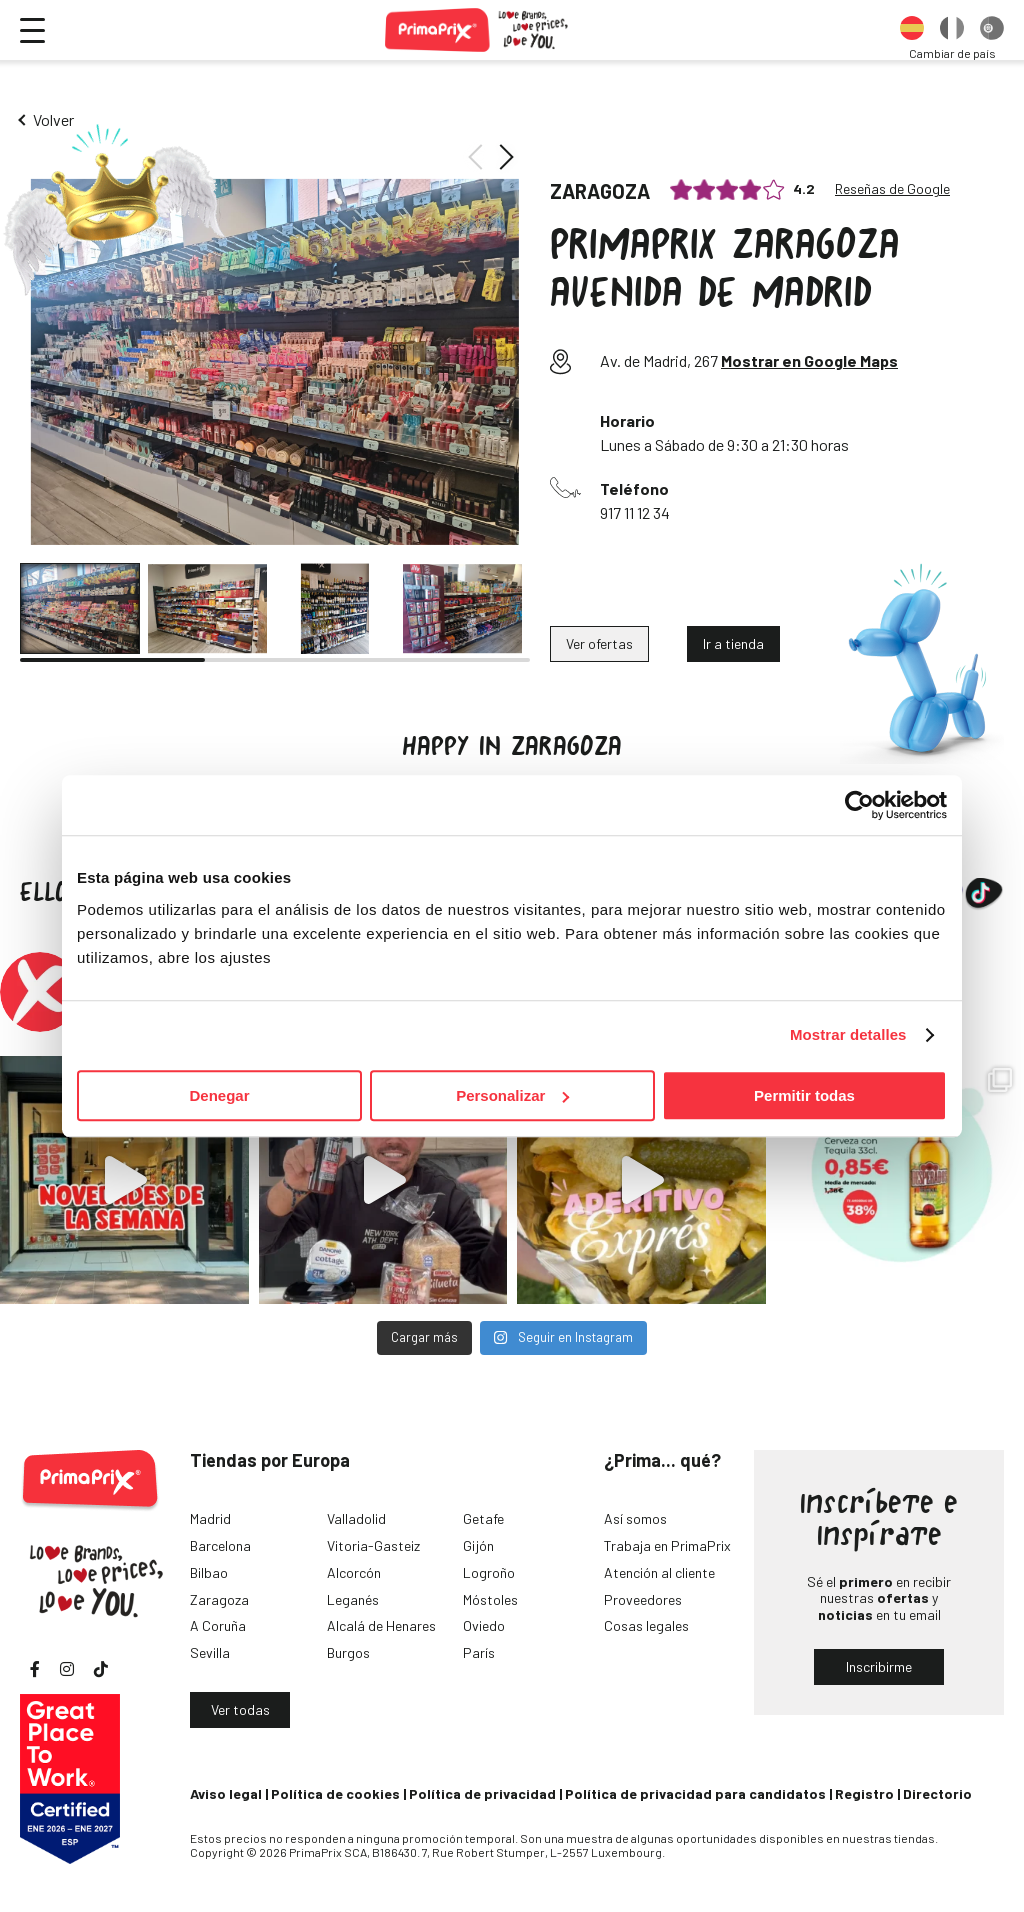  Describe the element at coordinates (482, 1793) in the screenshot. I see `Política de privacidad` at that location.